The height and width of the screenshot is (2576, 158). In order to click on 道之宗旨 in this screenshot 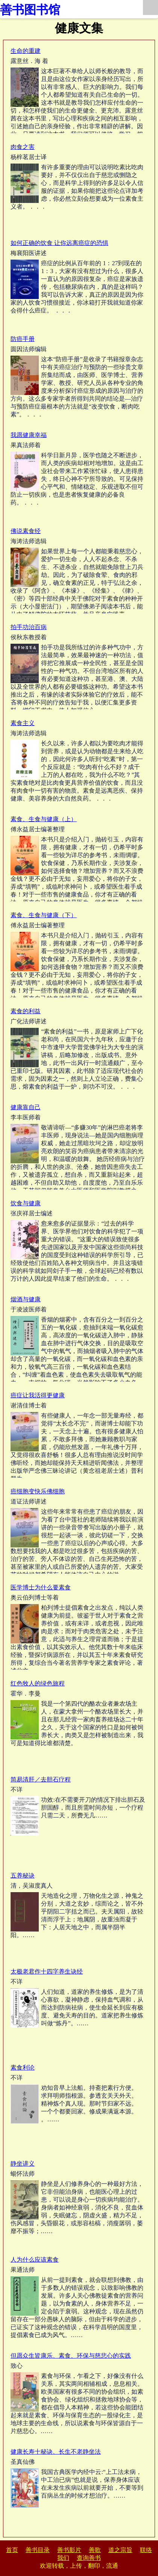, I will do `click(120, 2550)`.